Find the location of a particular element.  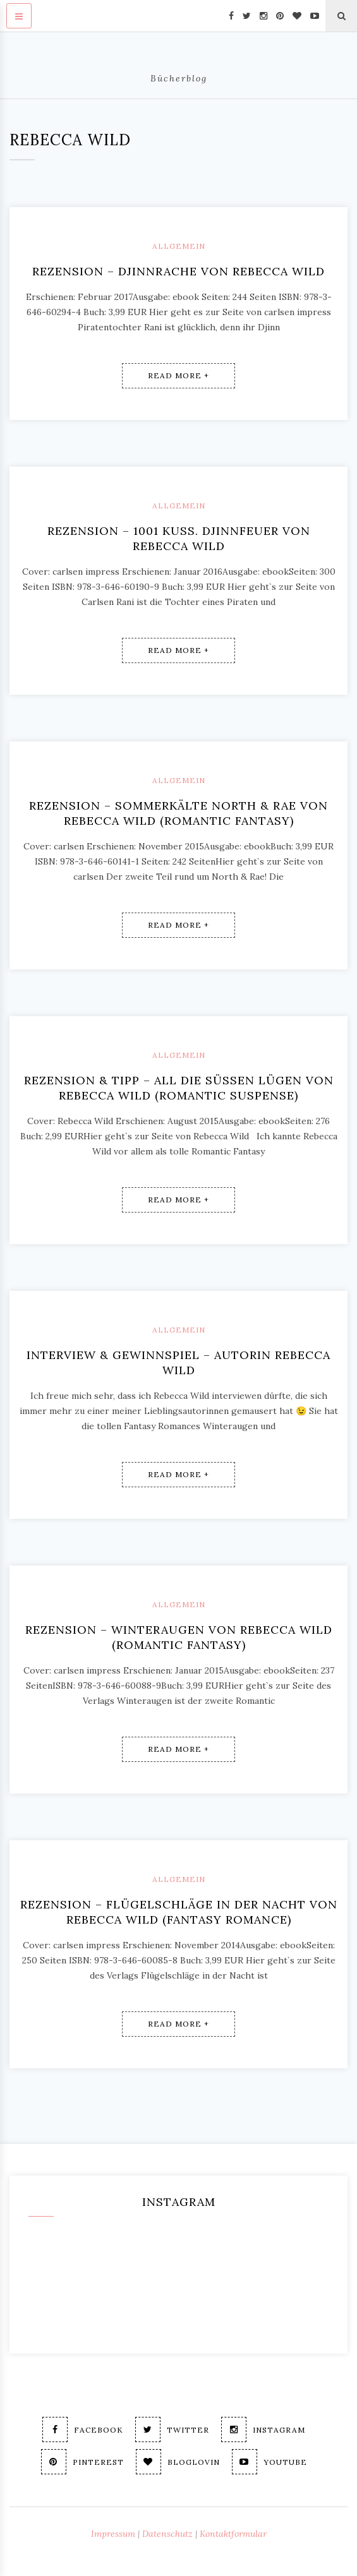

Rezension – Djinnrache von Rebecca Wild is located at coordinates (178, 271).